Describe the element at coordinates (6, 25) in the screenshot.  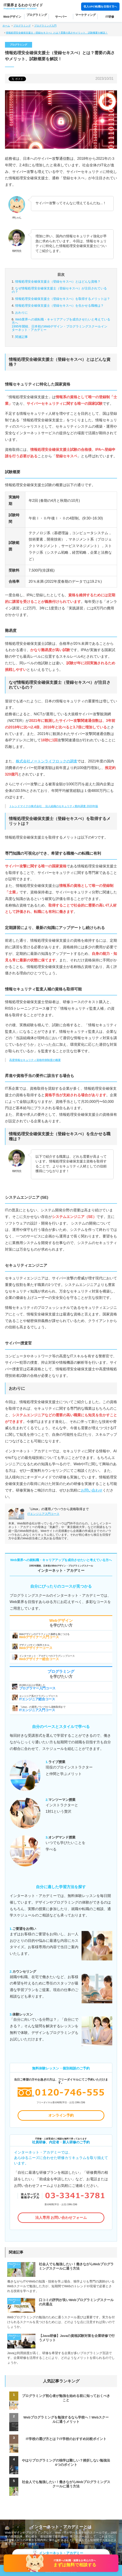
I see `ホーム` at that location.